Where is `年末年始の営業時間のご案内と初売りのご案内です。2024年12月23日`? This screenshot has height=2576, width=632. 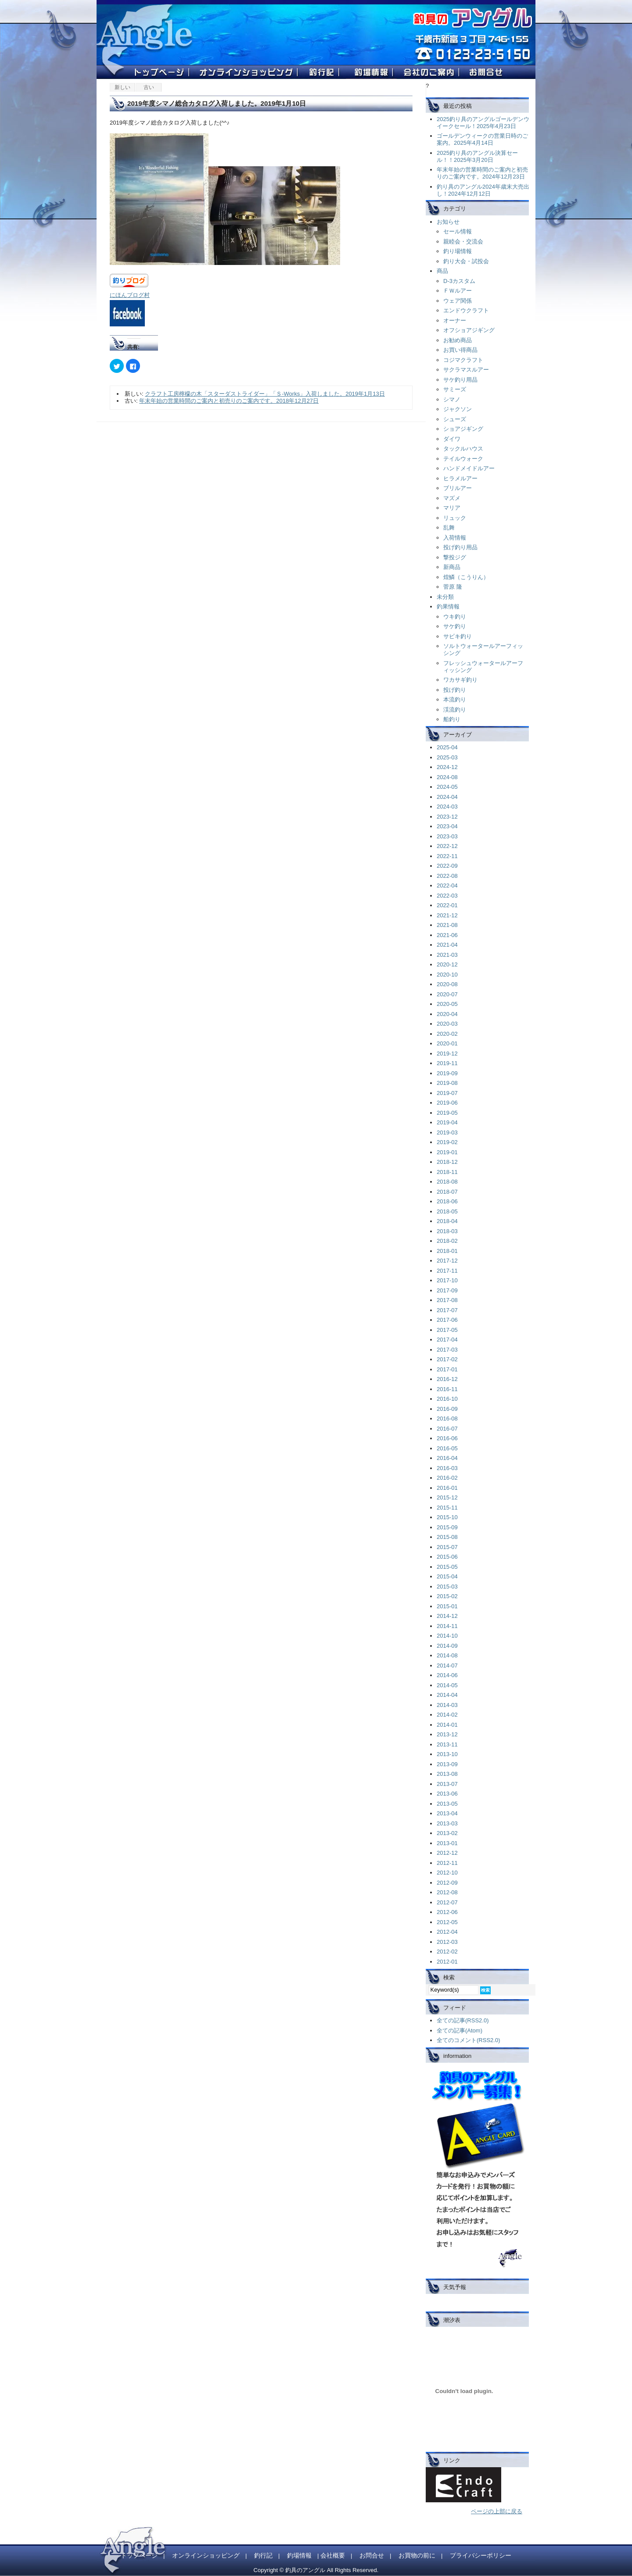 年末年始の営業時間のご案内と初売りのご案内です。2024年12月23日 is located at coordinates (482, 173).